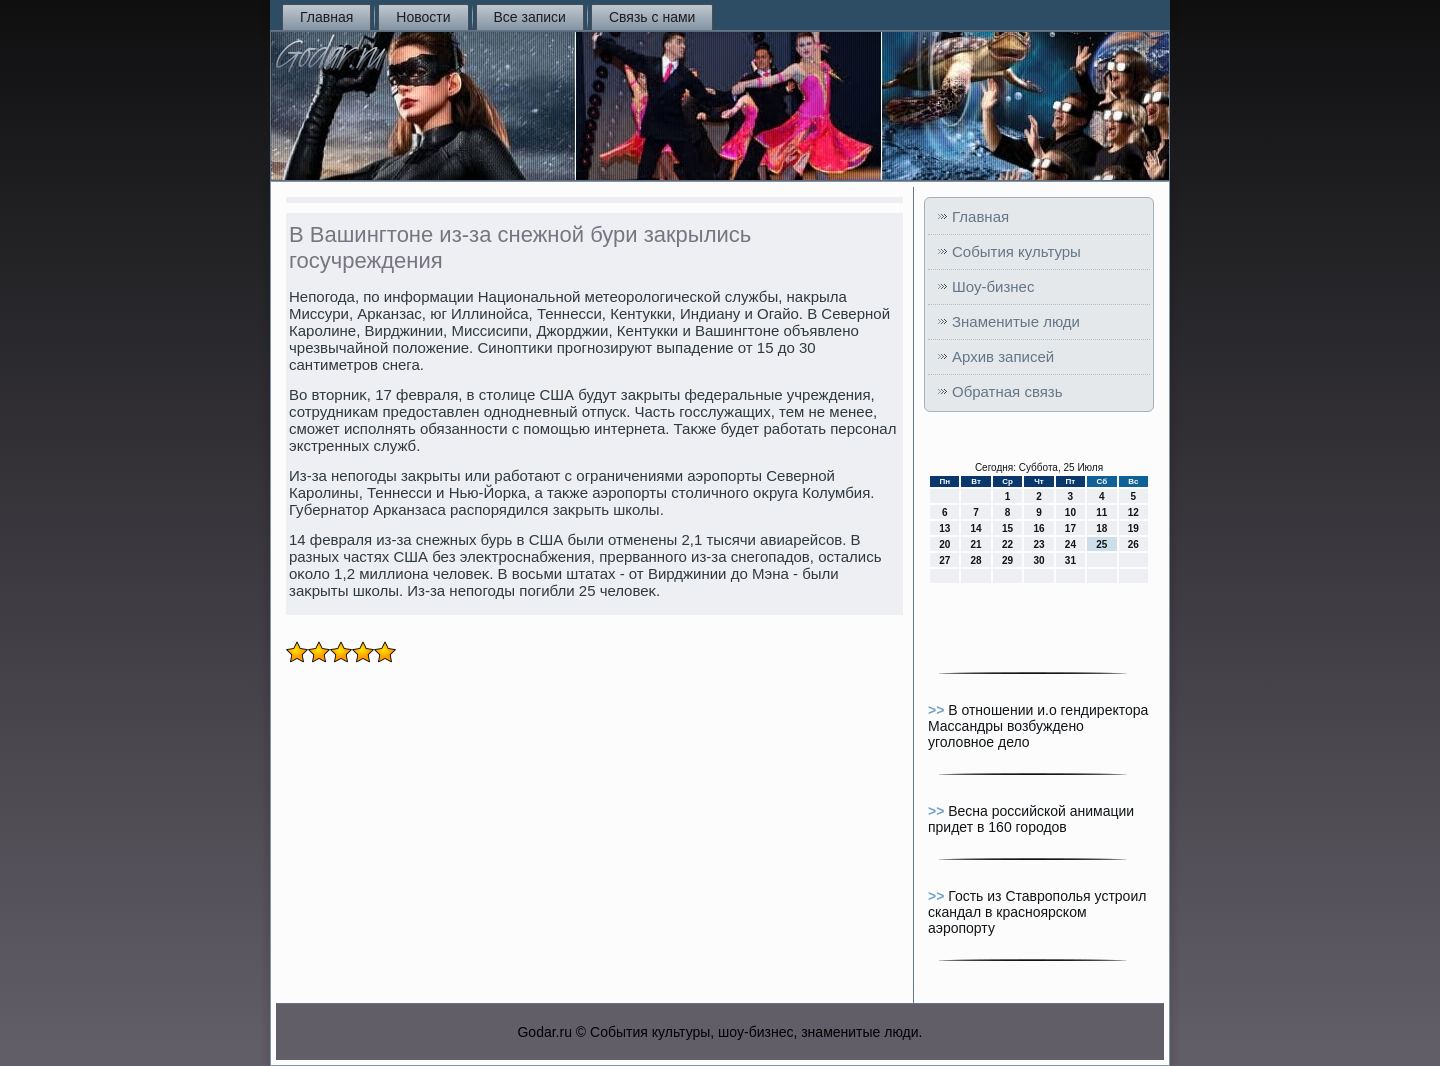 The image size is (1440, 1066). What do you see at coordinates (1070, 512) in the screenshot?
I see `10` at bounding box center [1070, 512].